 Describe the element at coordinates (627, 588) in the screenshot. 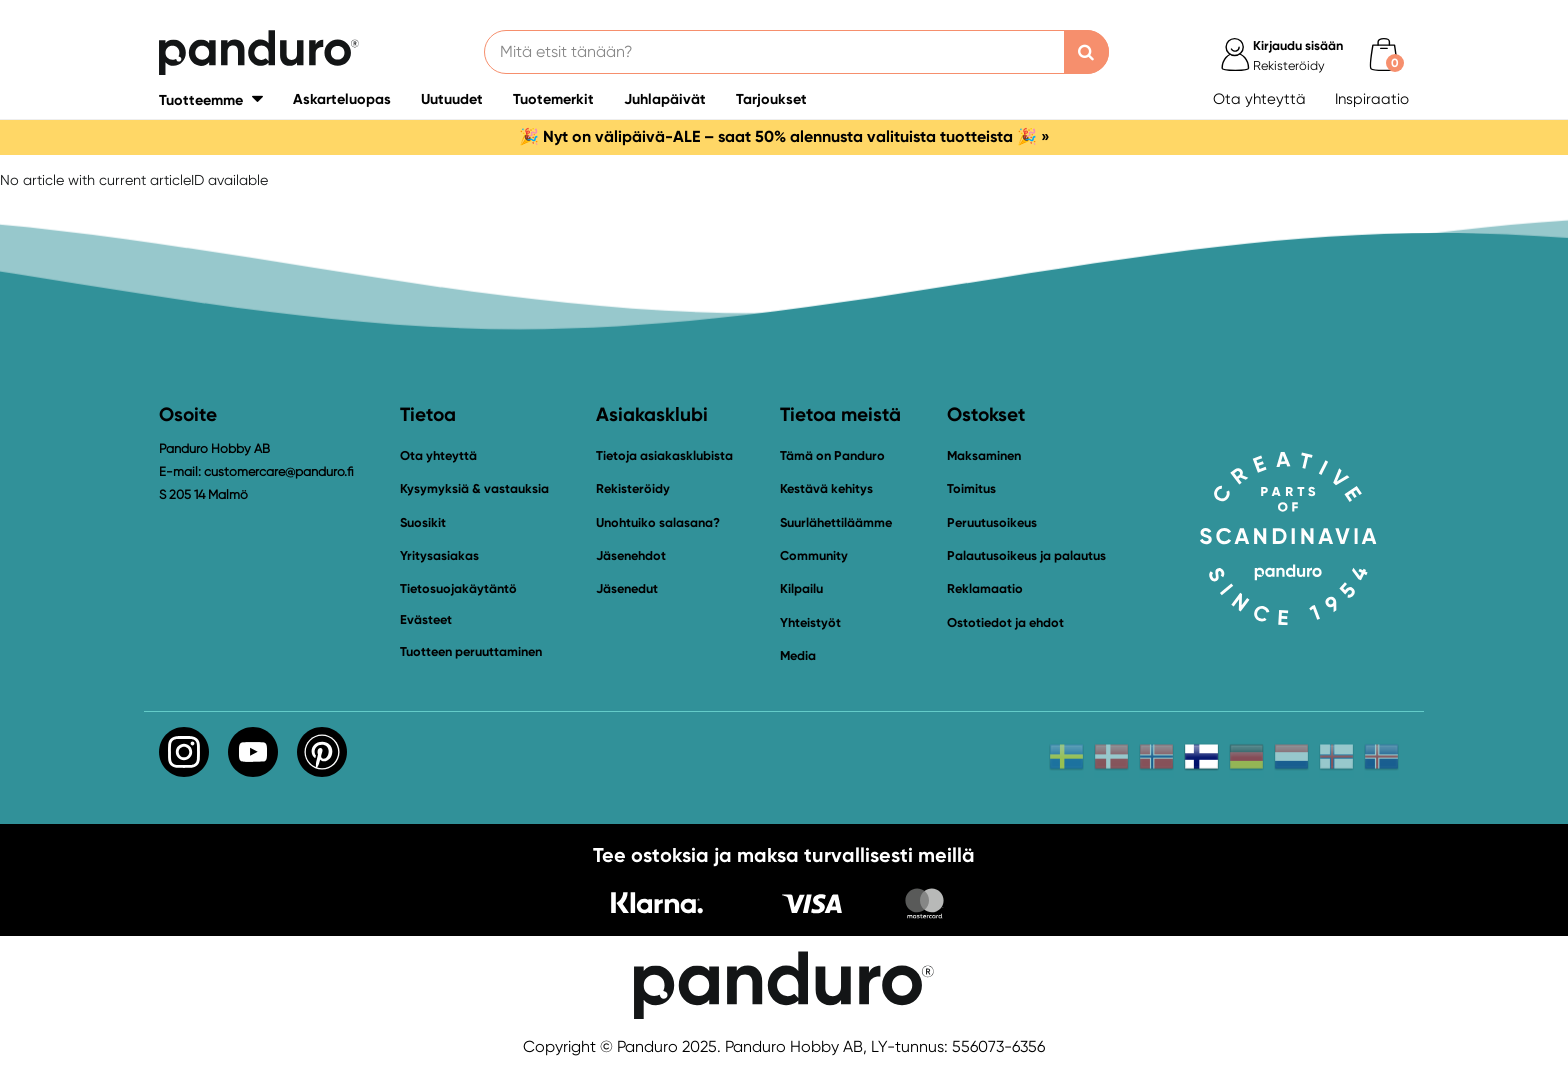

I see `Jäsenedut` at that location.